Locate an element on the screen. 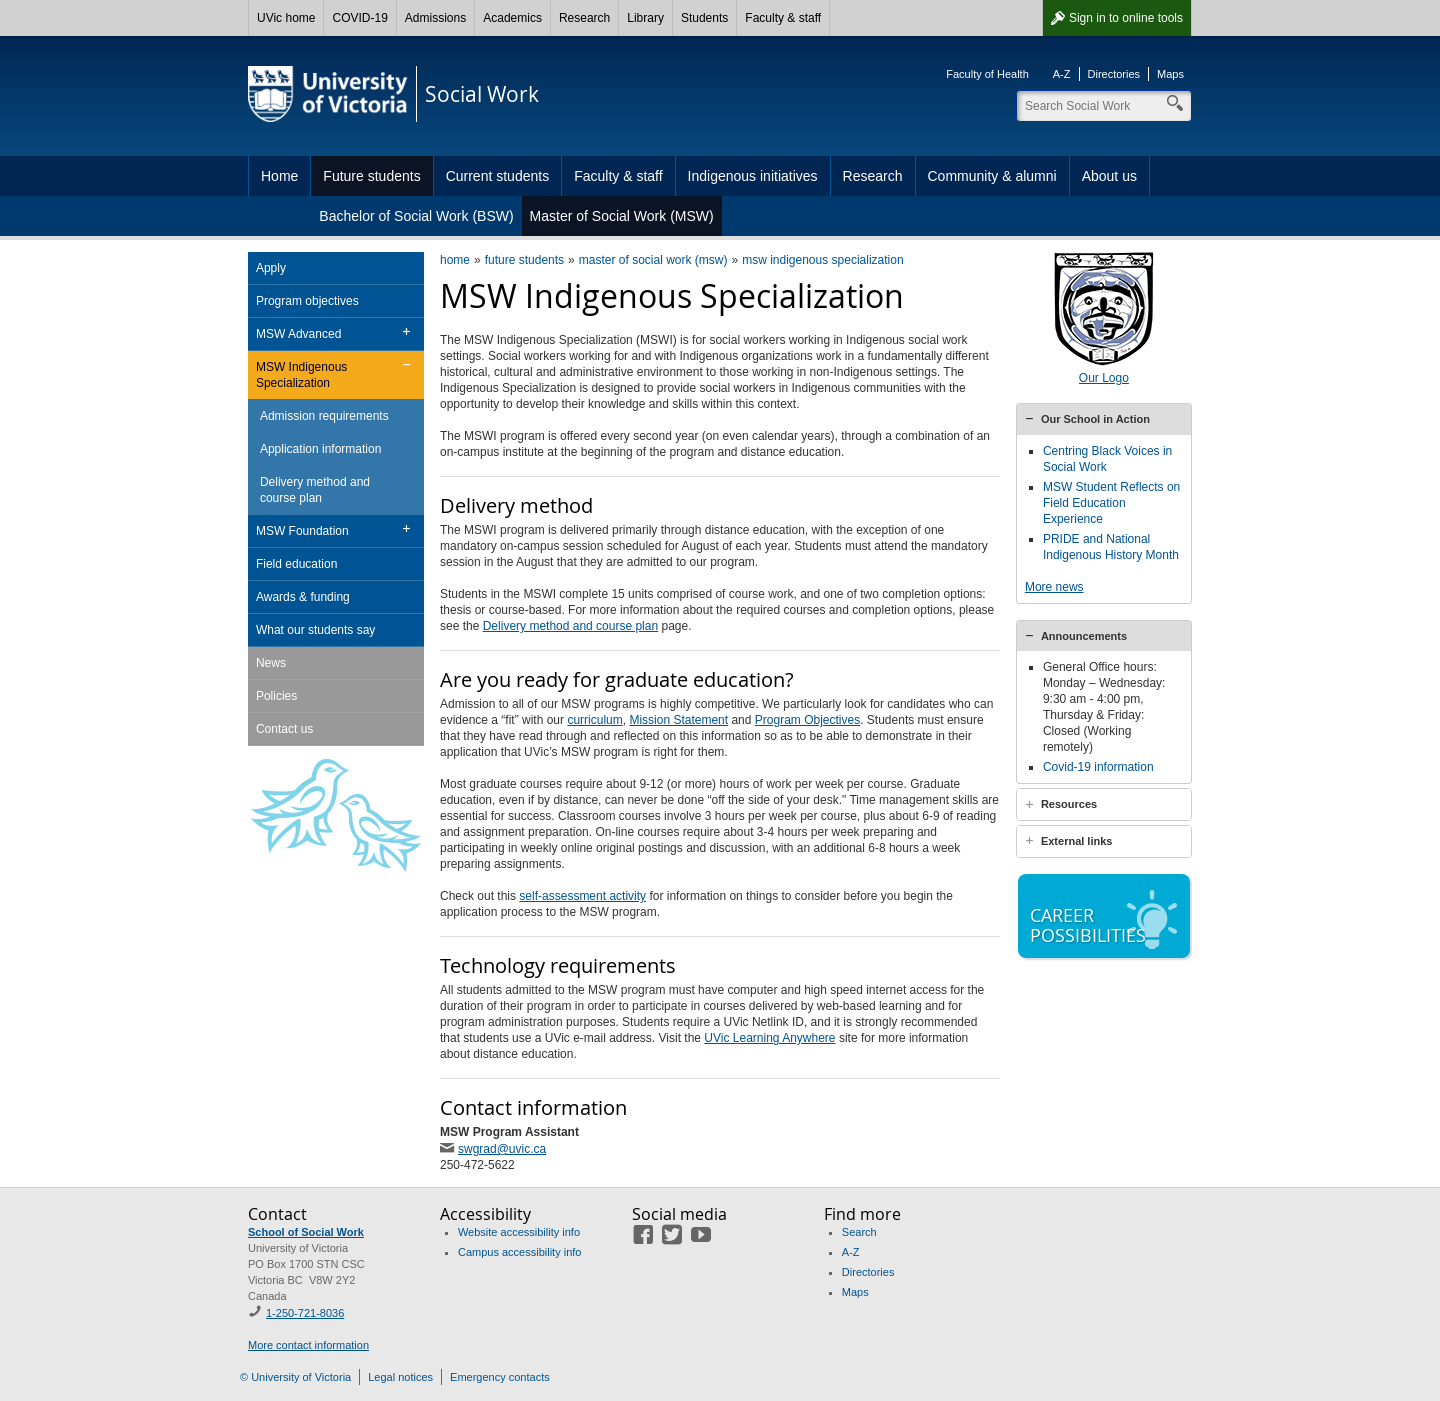 The height and width of the screenshot is (1401, 1440). Our Logo is located at coordinates (1104, 378).